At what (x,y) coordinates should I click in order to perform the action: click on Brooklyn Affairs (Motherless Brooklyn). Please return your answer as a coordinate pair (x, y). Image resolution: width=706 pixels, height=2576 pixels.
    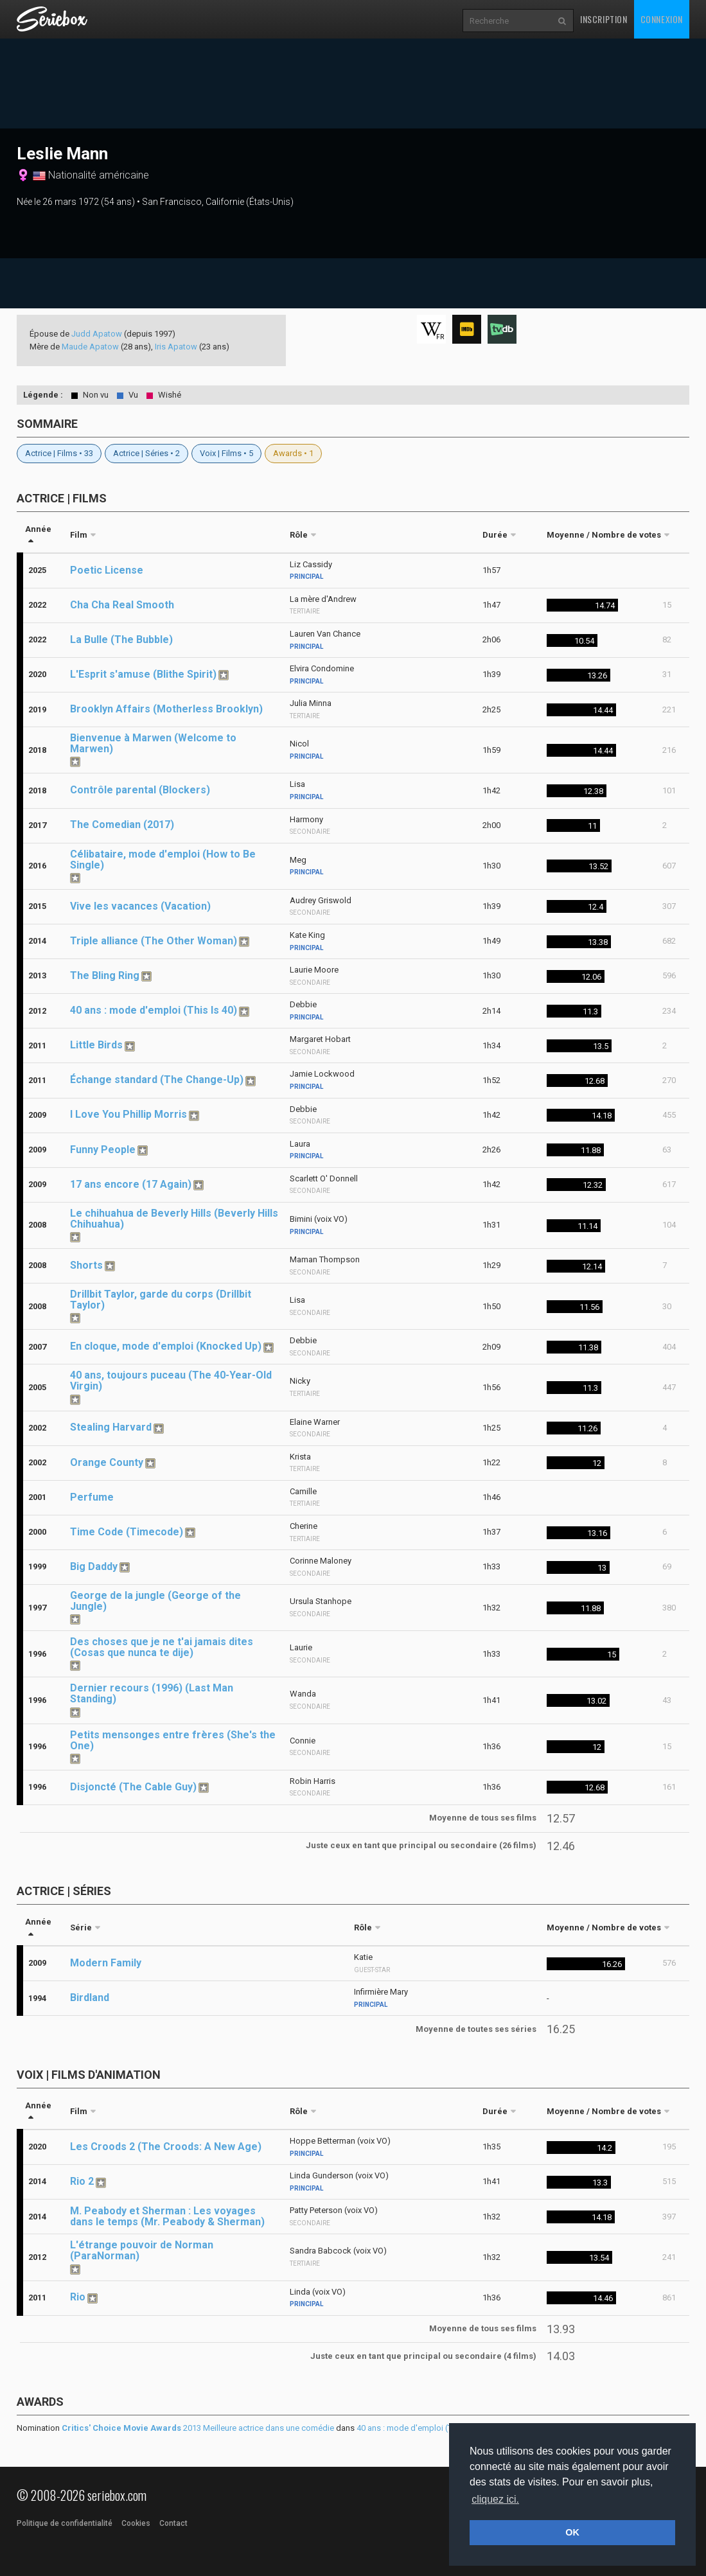
    Looking at the image, I should click on (166, 708).